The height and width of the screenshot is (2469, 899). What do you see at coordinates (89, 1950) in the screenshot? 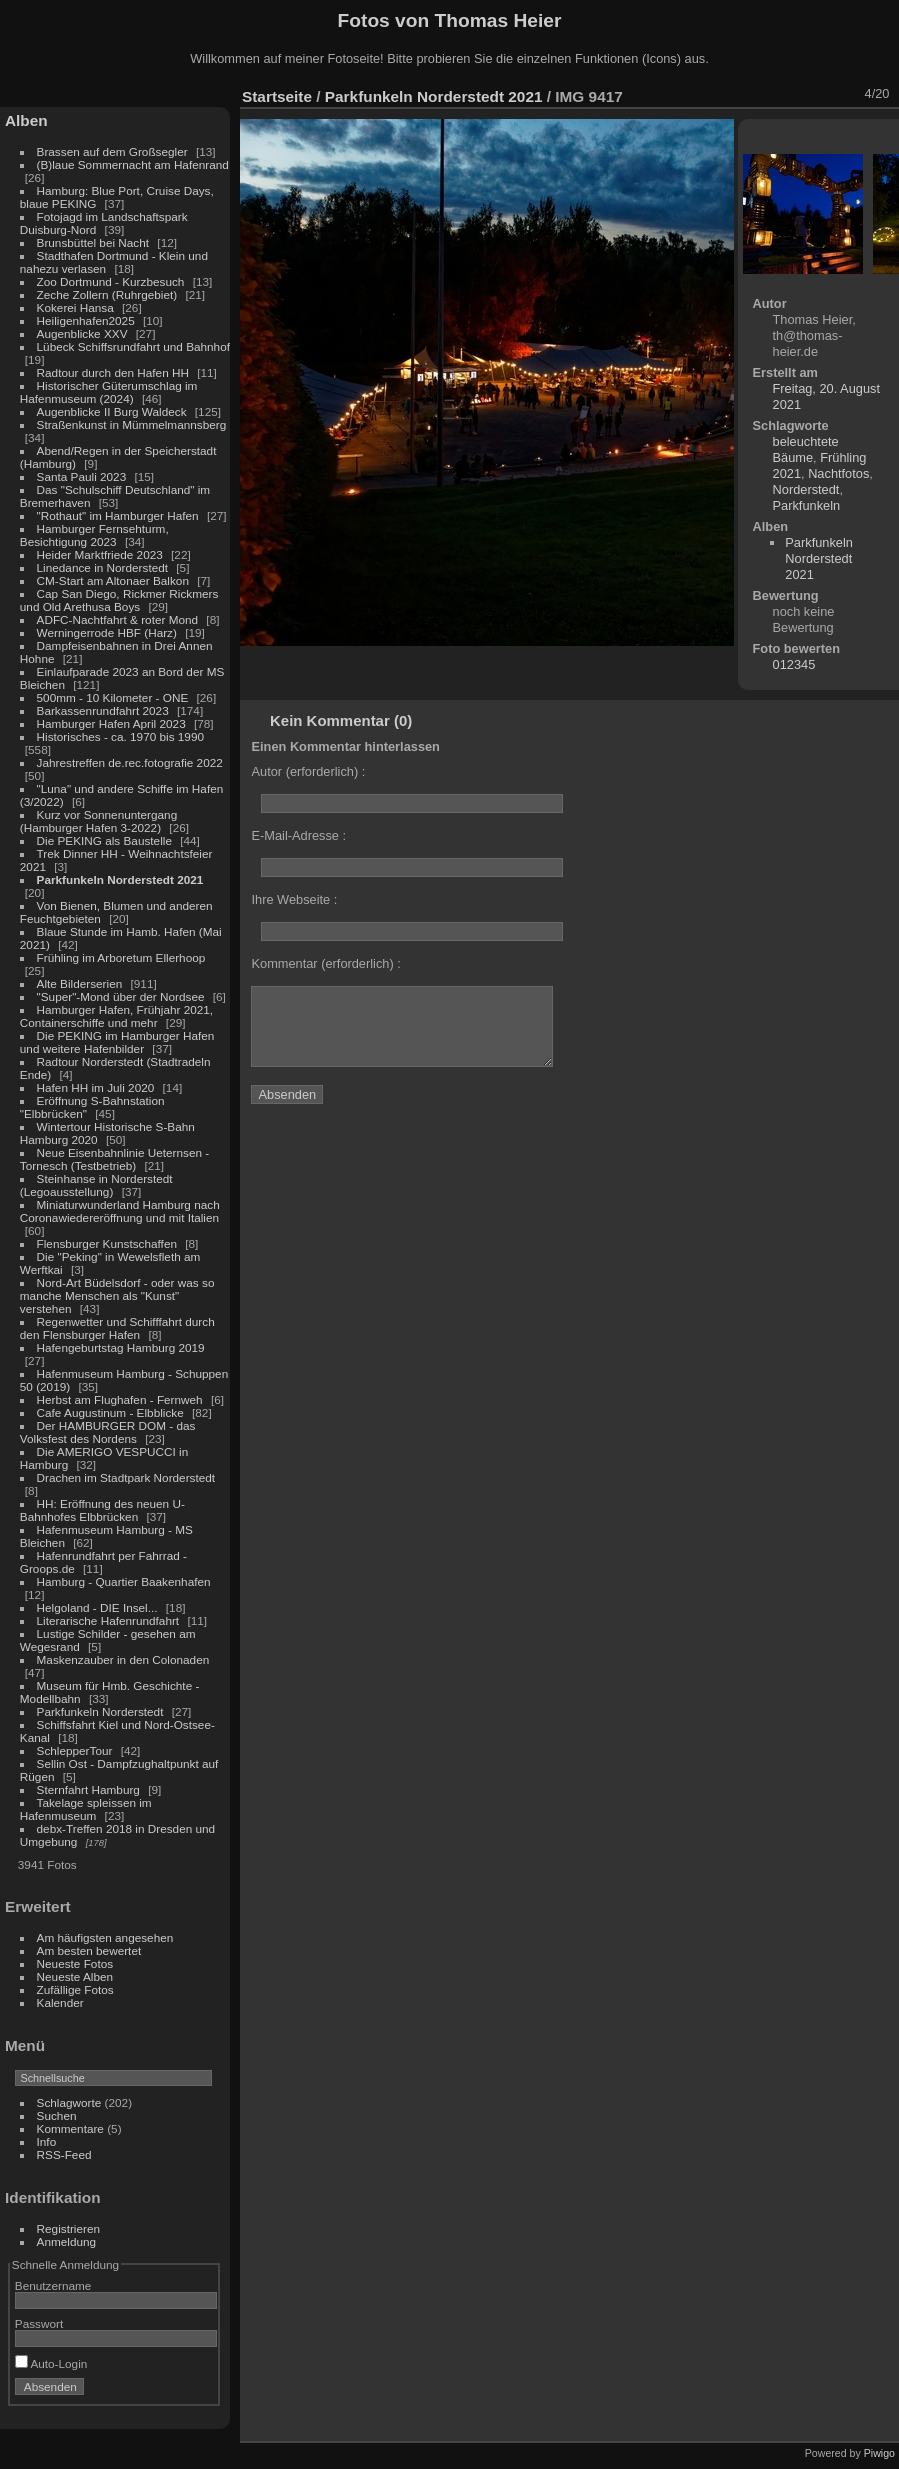
I see `Am besten bewertet` at bounding box center [89, 1950].